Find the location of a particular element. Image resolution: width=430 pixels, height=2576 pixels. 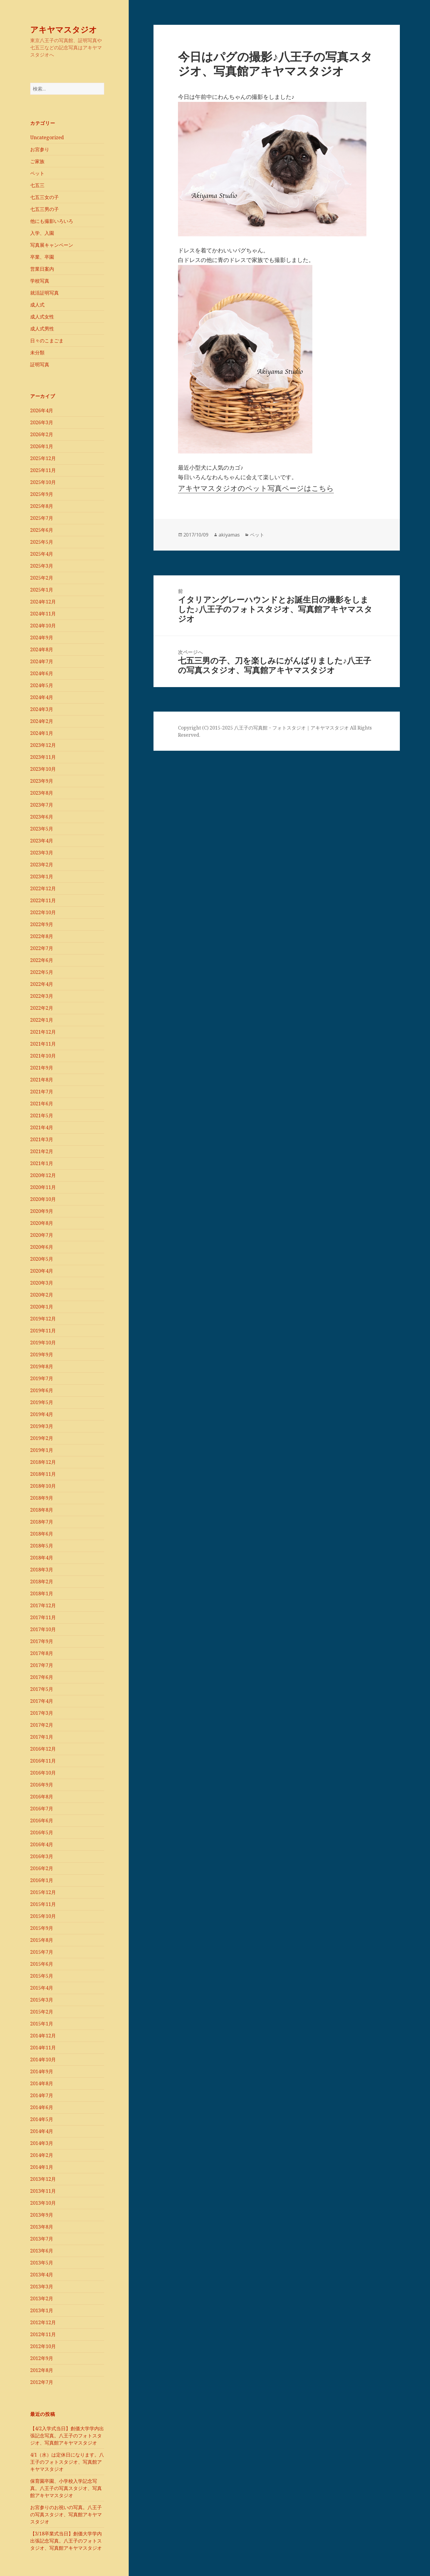

2018年3月 is located at coordinates (41, 1569).